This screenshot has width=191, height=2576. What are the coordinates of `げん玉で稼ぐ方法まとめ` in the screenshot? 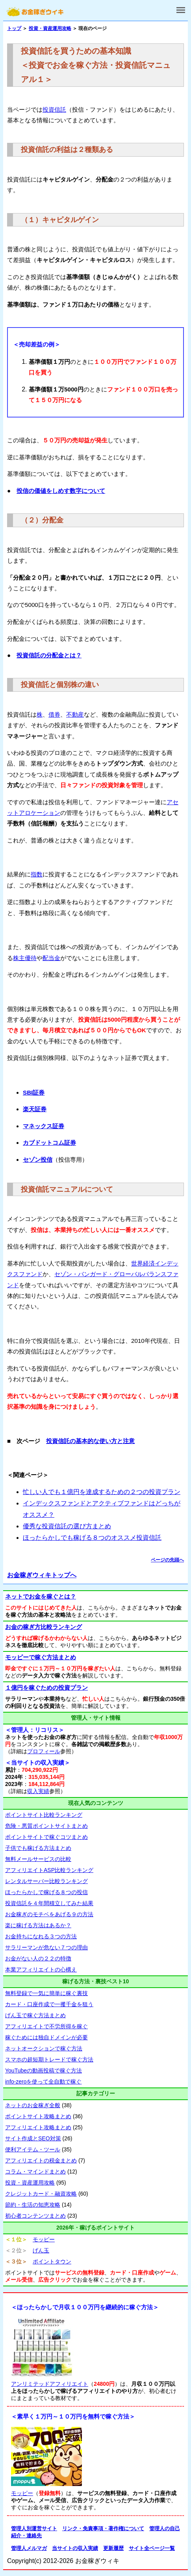 It's located at (35, 2015).